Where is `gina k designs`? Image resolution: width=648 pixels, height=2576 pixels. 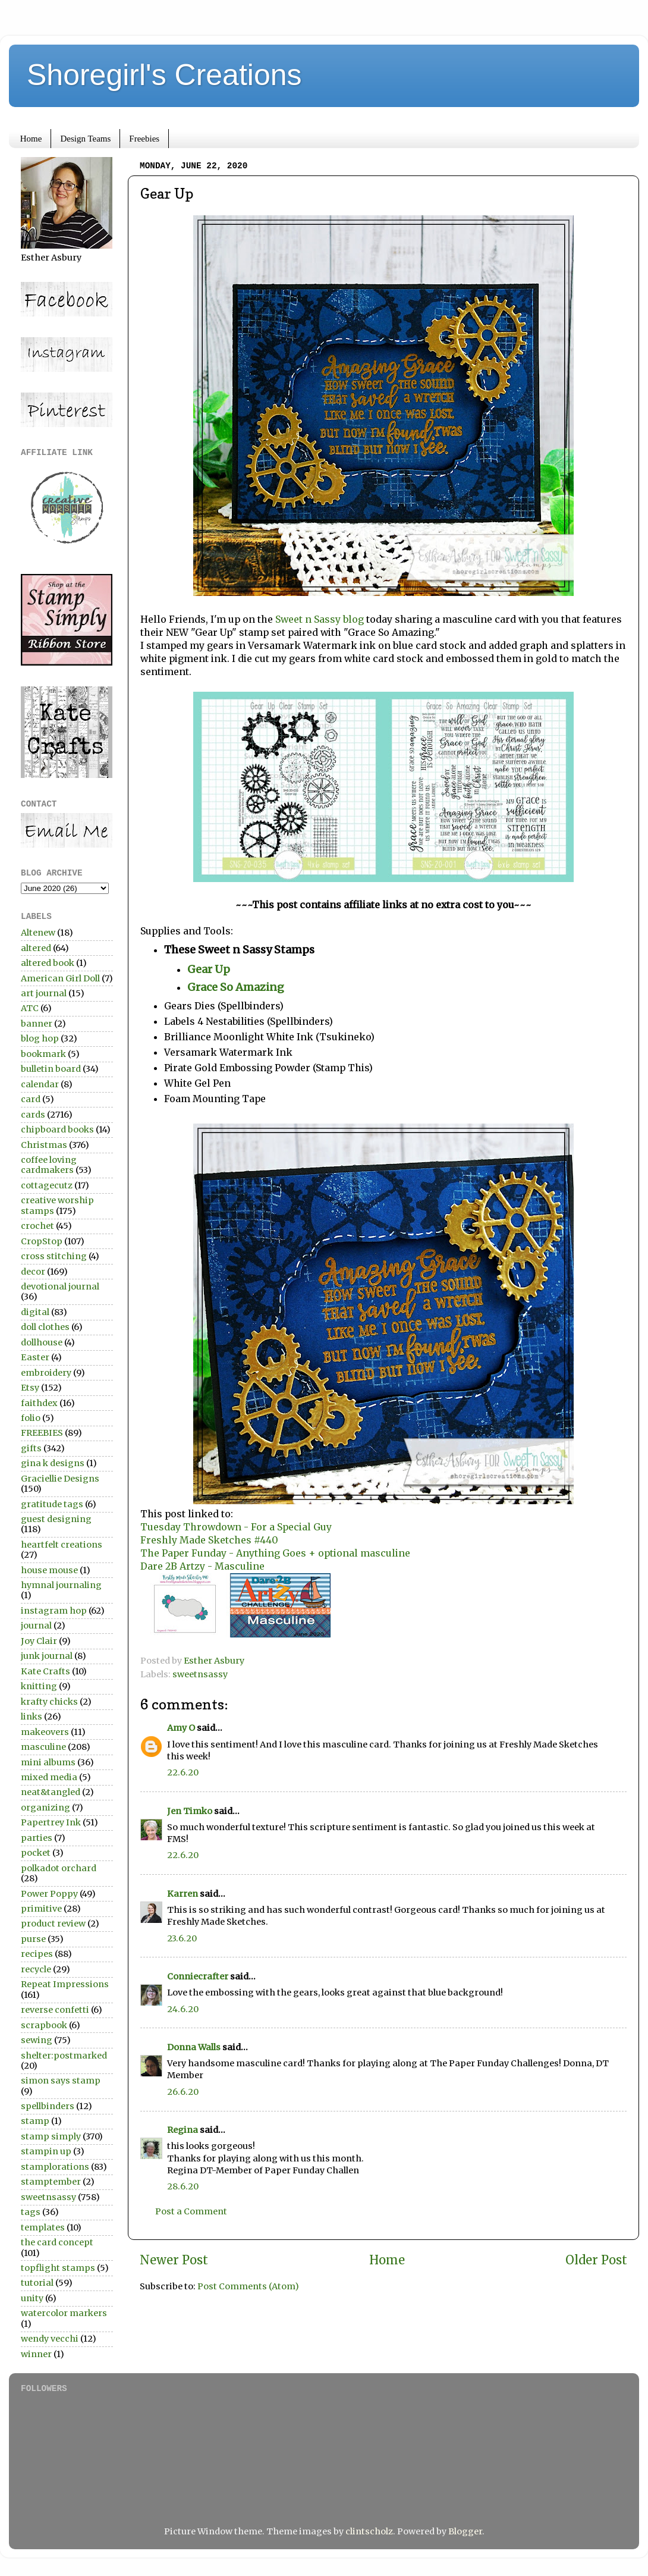
gina k designs is located at coordinates (52, 1463).